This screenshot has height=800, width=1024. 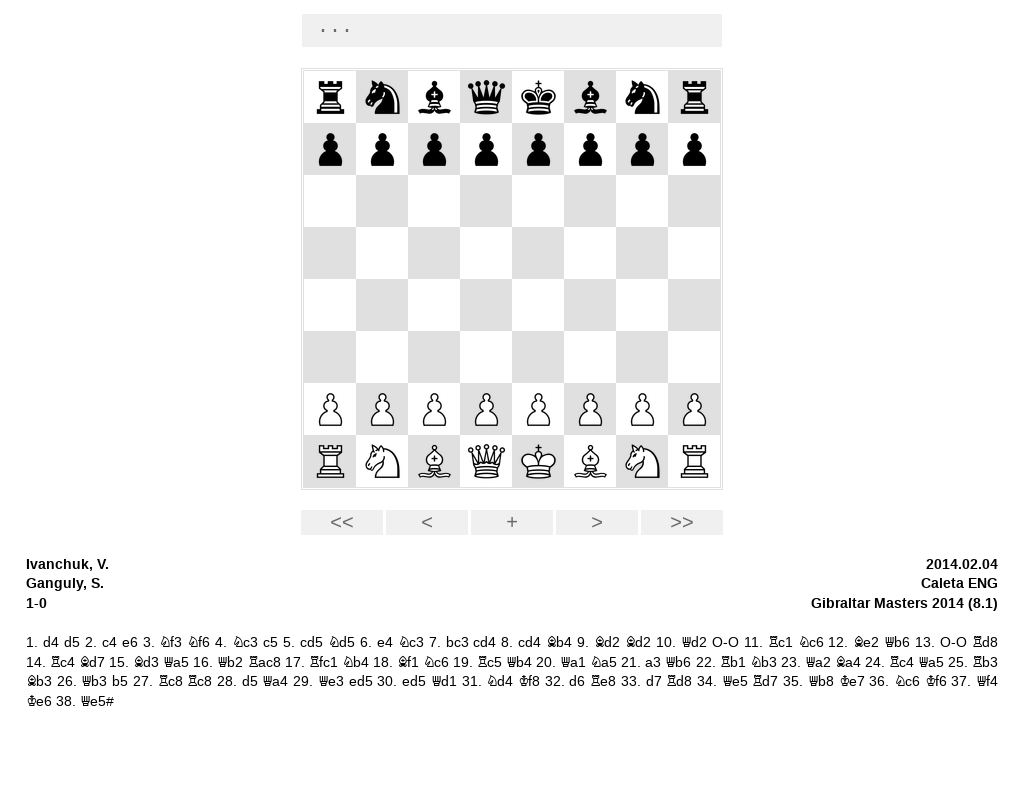 I want to click on Rb3, so click(x=985, y=662).